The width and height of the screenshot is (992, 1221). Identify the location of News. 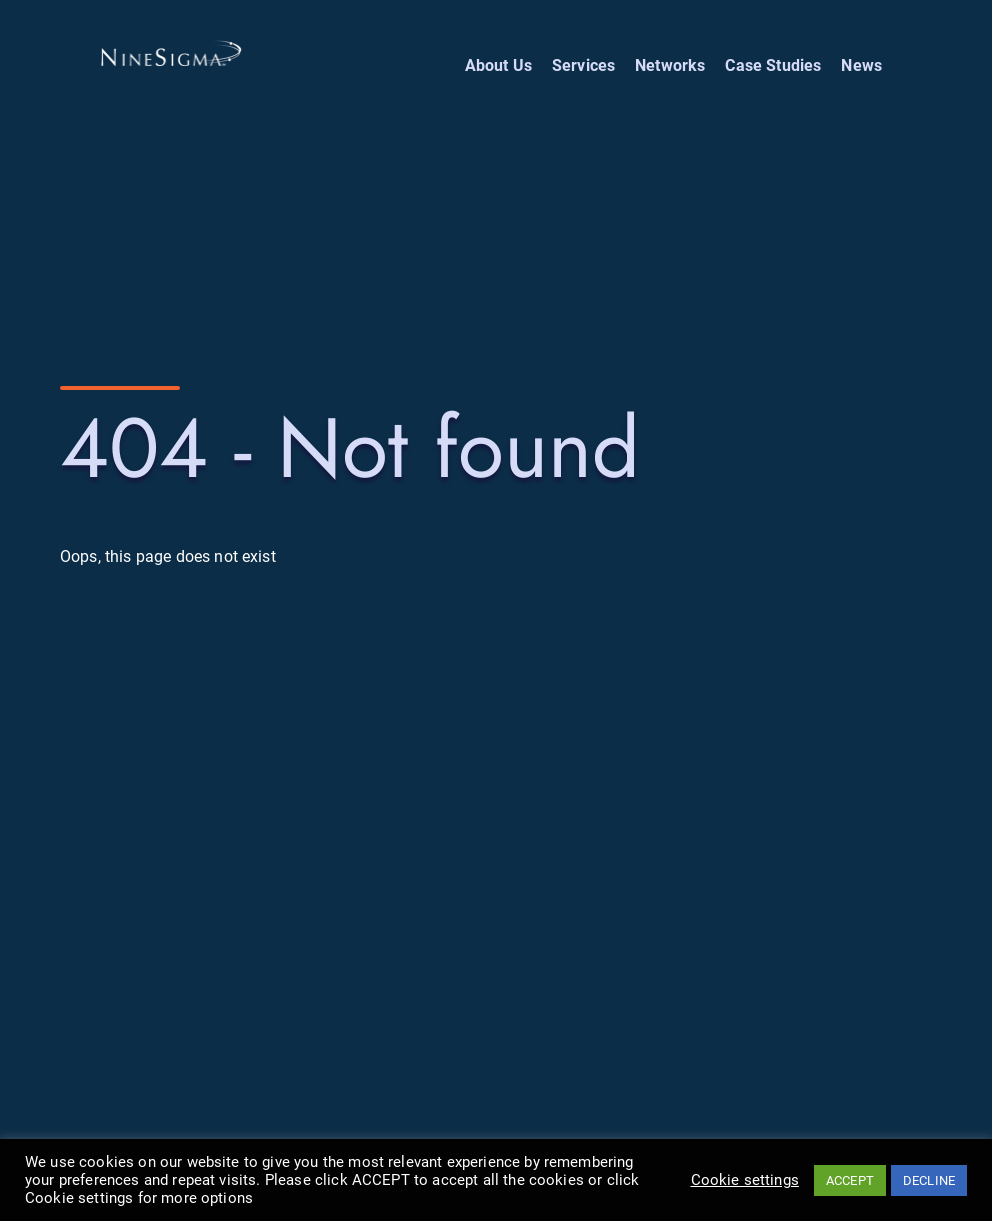
(861, 65).